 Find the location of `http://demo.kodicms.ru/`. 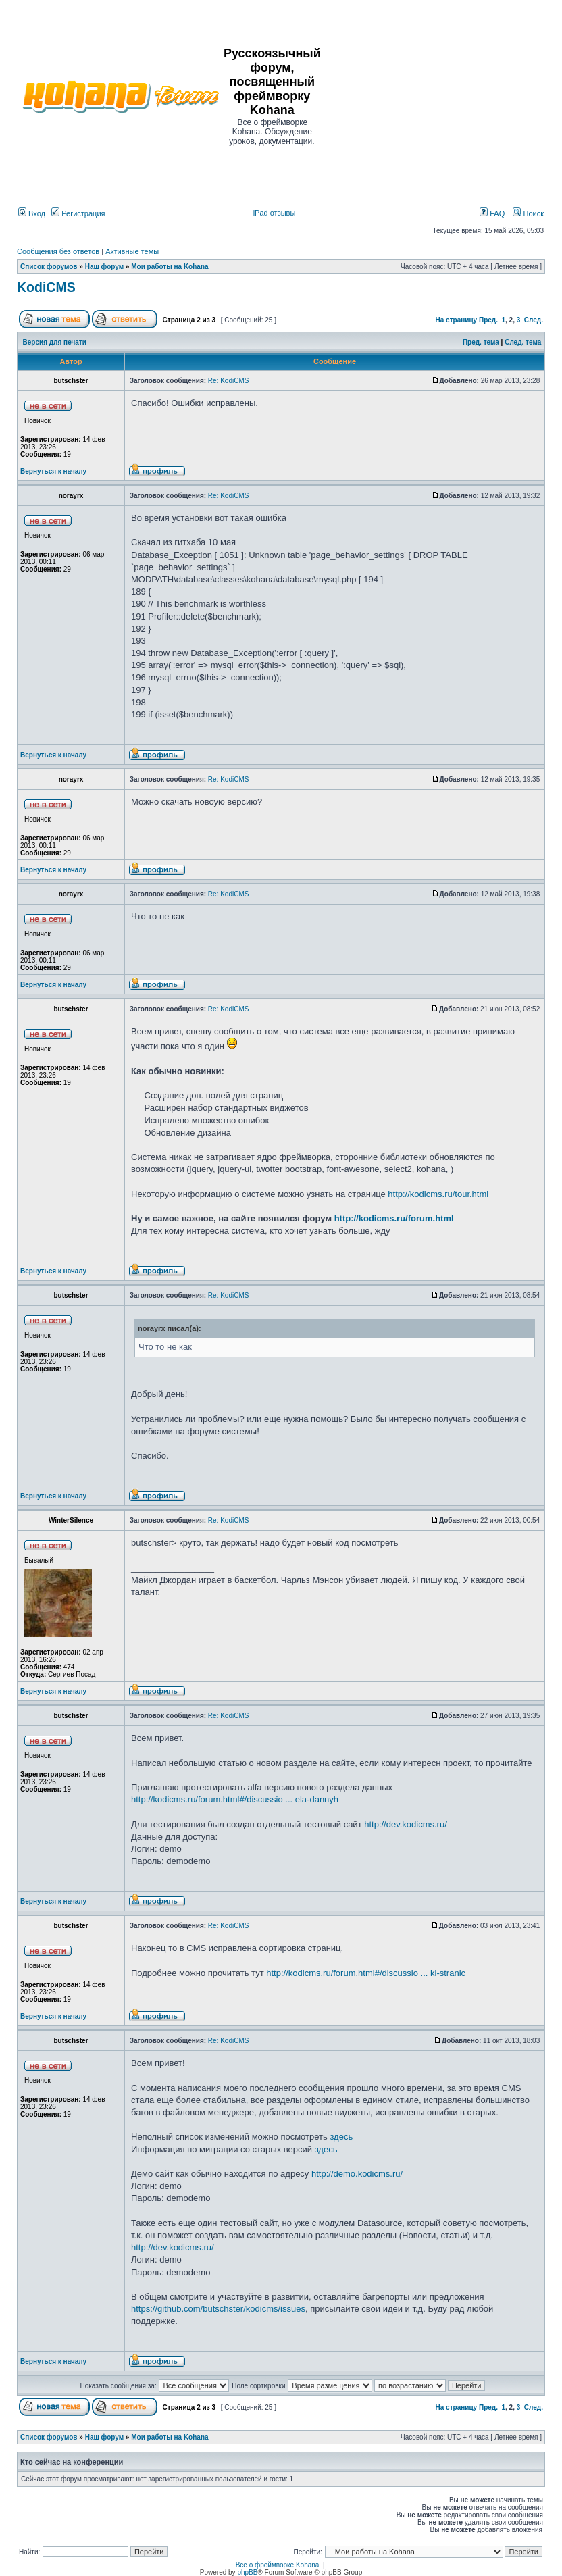

http://demo.kodicms.ru/ is located at coordinates (357, 2174).